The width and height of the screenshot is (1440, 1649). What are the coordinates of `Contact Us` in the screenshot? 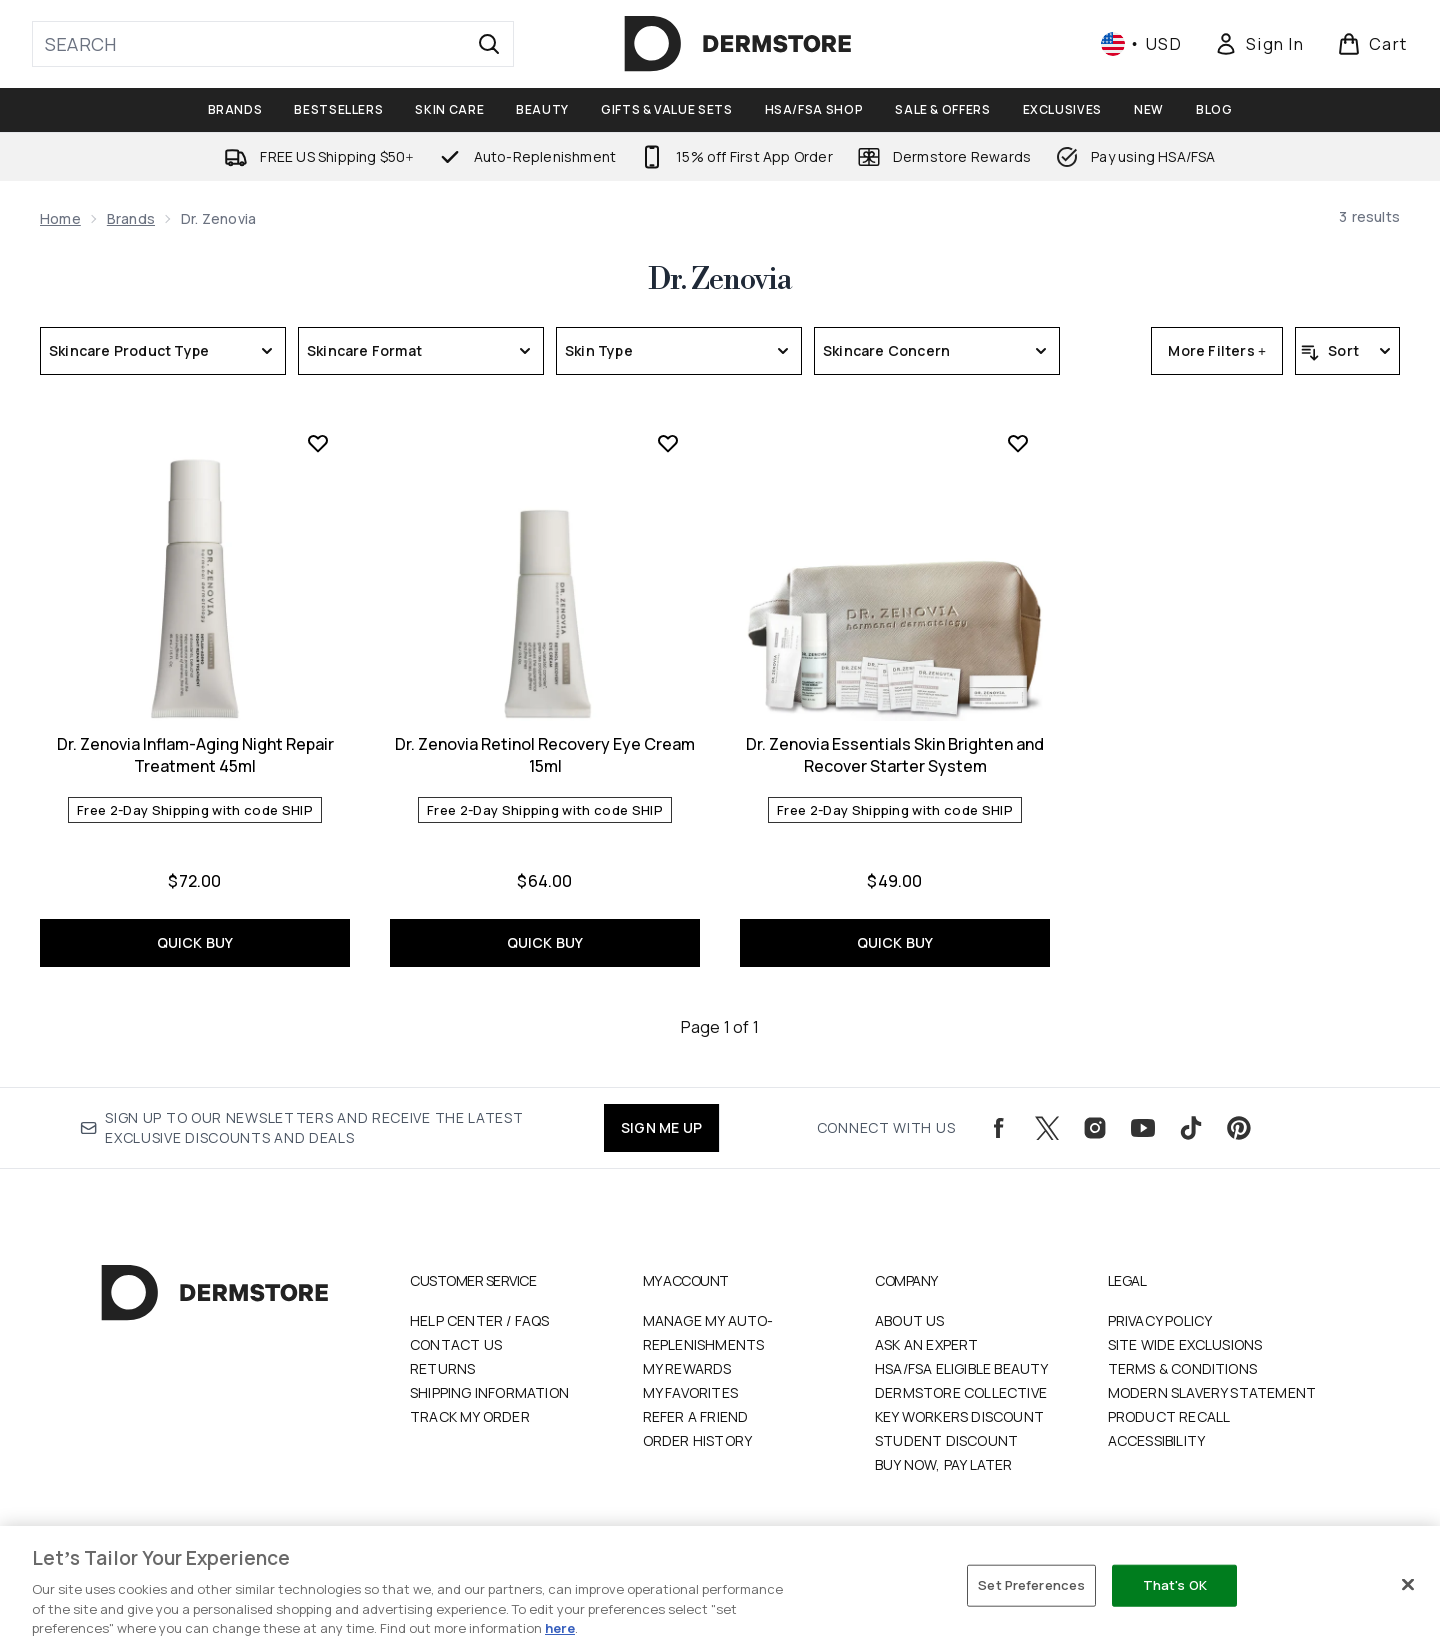 It's located at (456, 1344).